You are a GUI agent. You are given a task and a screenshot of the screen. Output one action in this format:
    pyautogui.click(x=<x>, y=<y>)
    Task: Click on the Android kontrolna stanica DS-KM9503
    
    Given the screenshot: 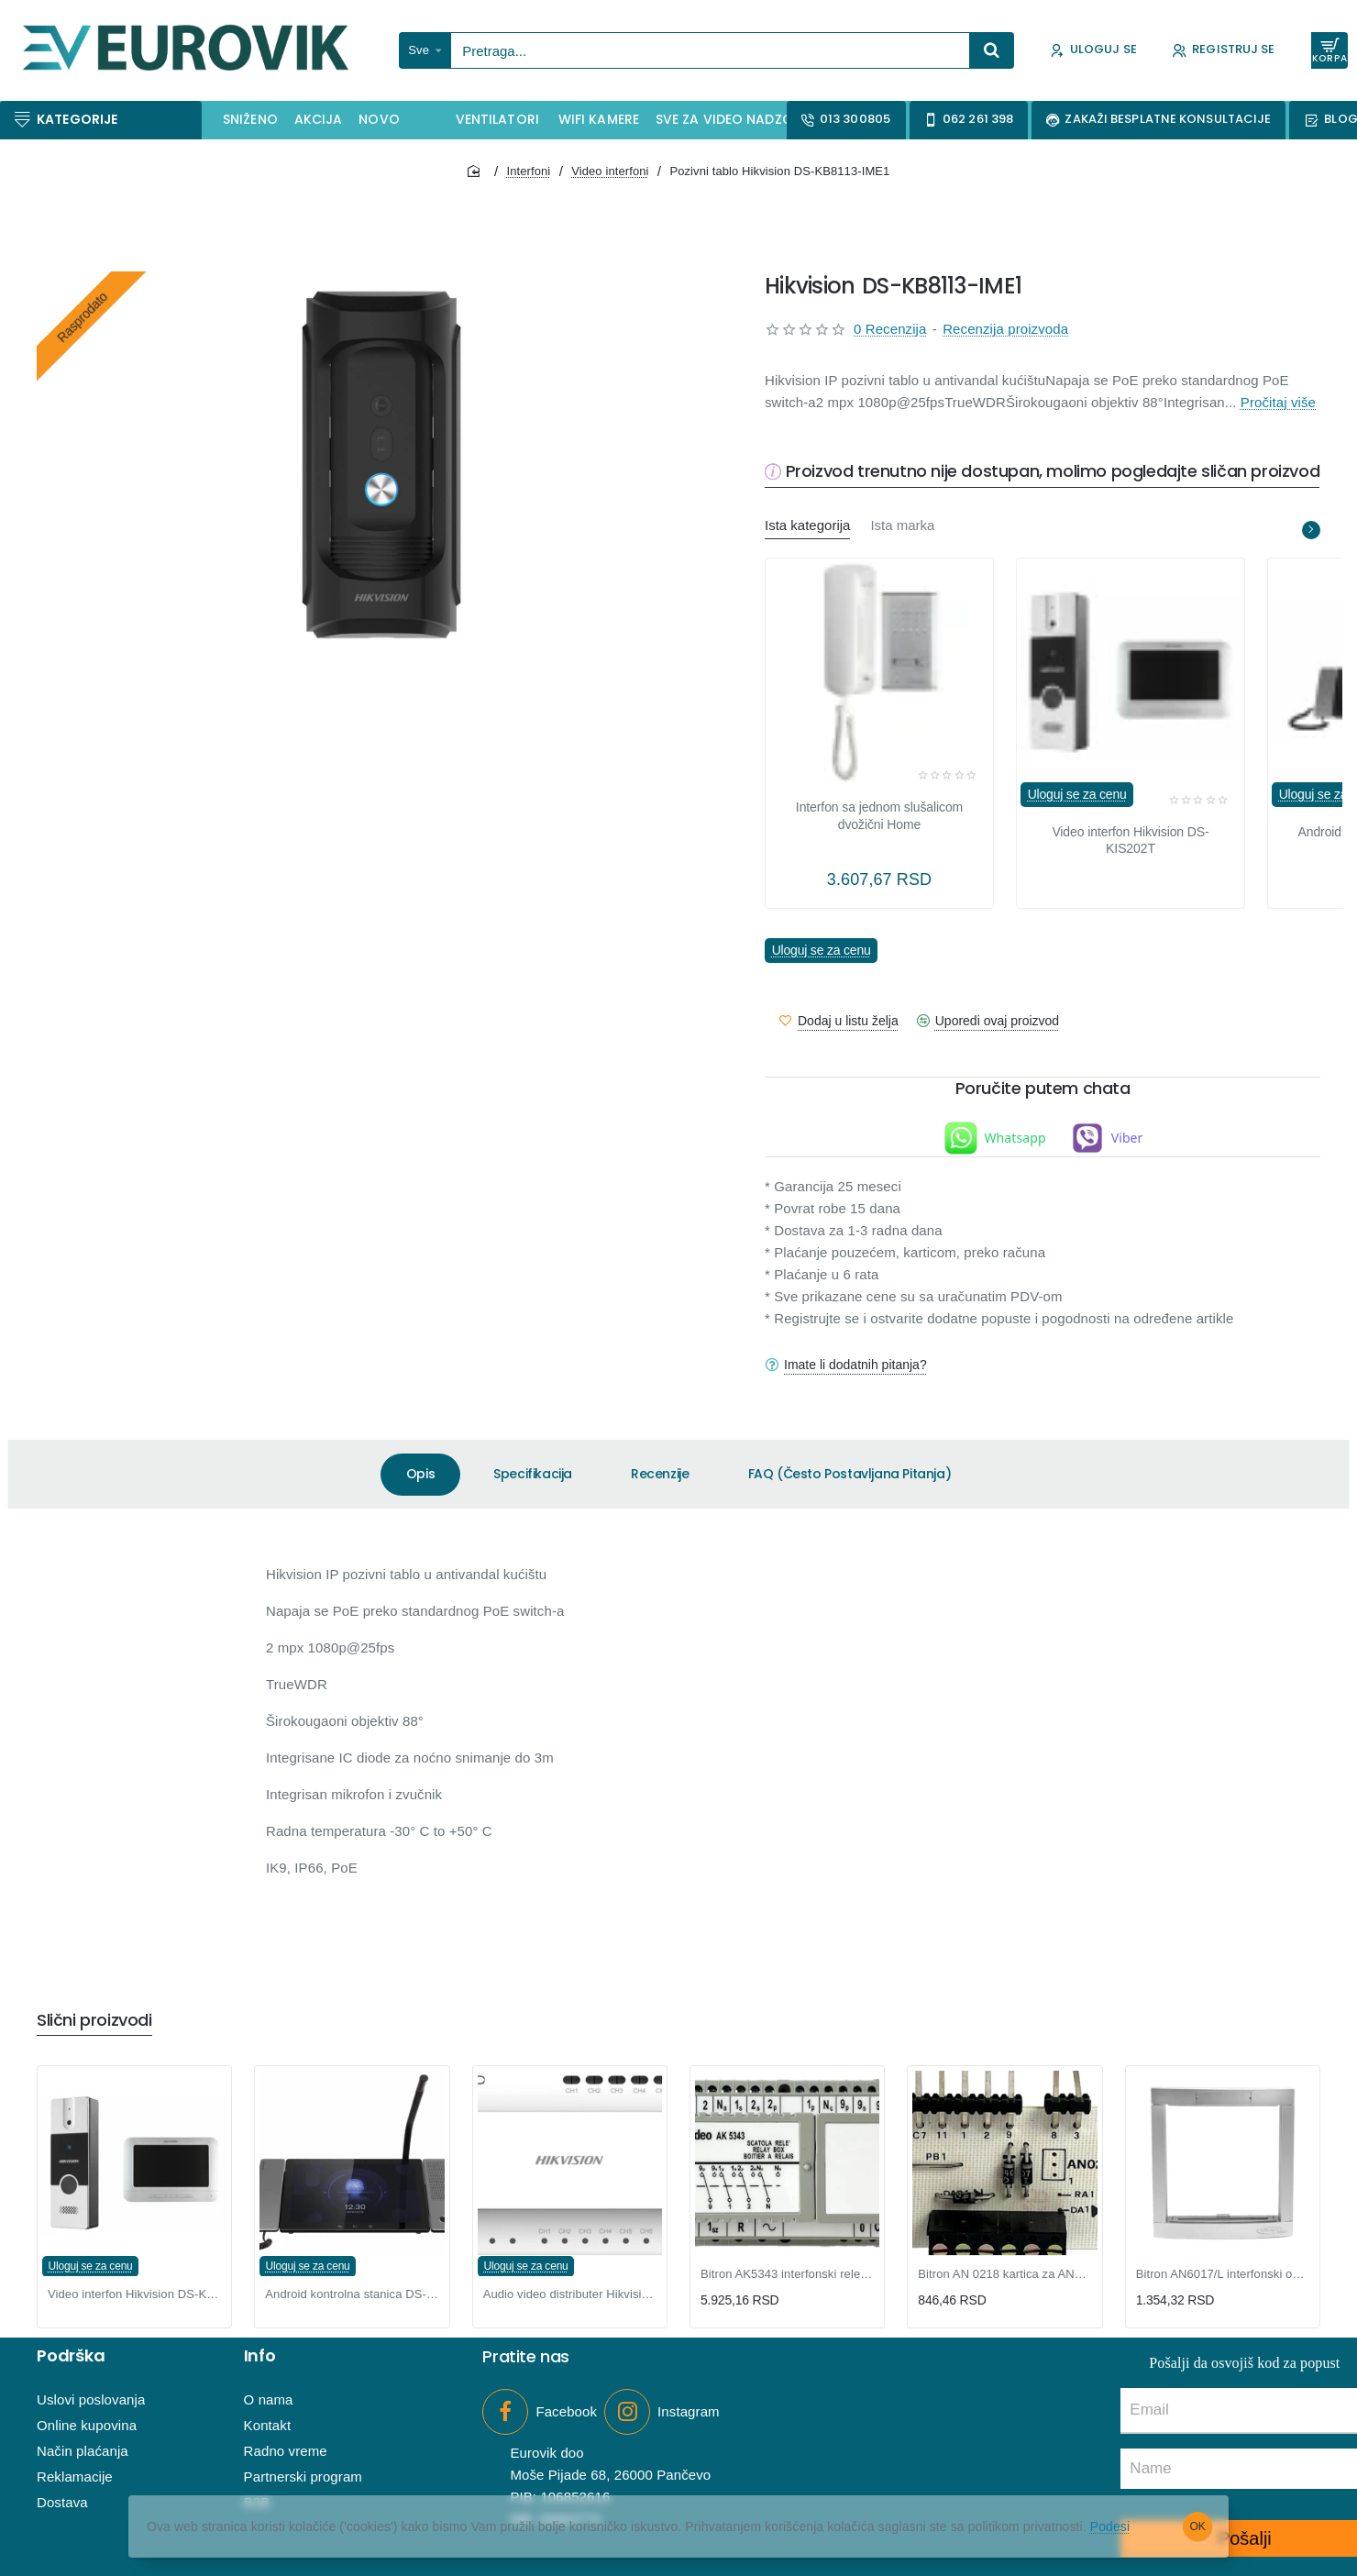 What is the action you would take?
    pyautogui.click(x=351, y=2294)
    